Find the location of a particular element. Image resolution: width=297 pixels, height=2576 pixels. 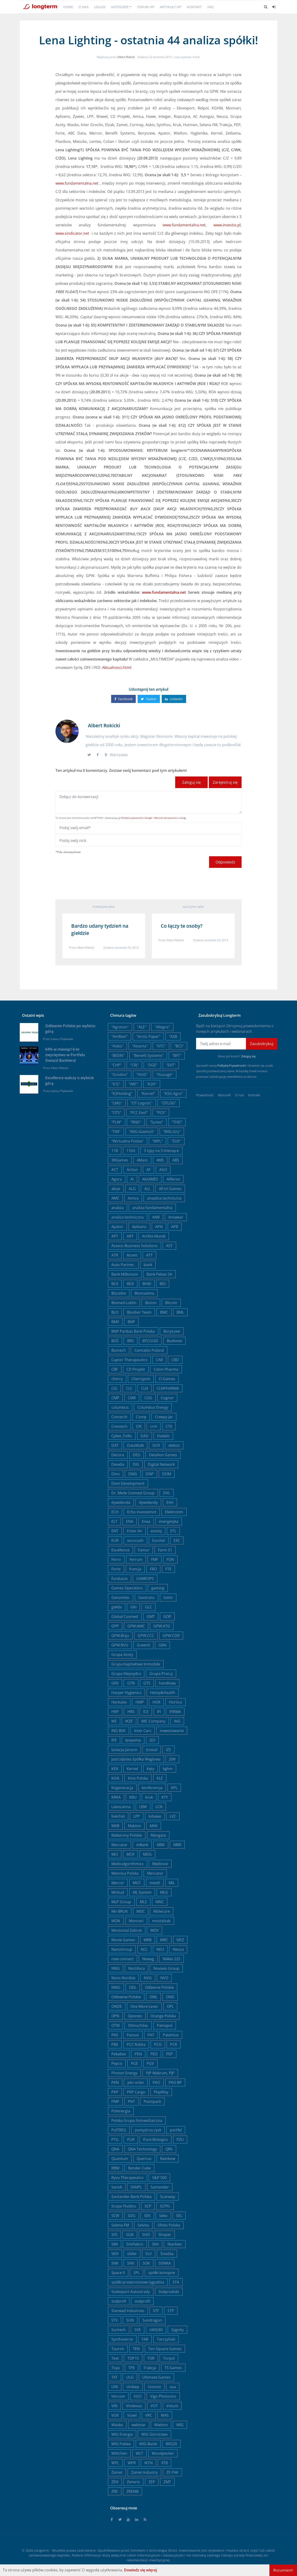

Inter Cars is located at coordinates (142, 1730).